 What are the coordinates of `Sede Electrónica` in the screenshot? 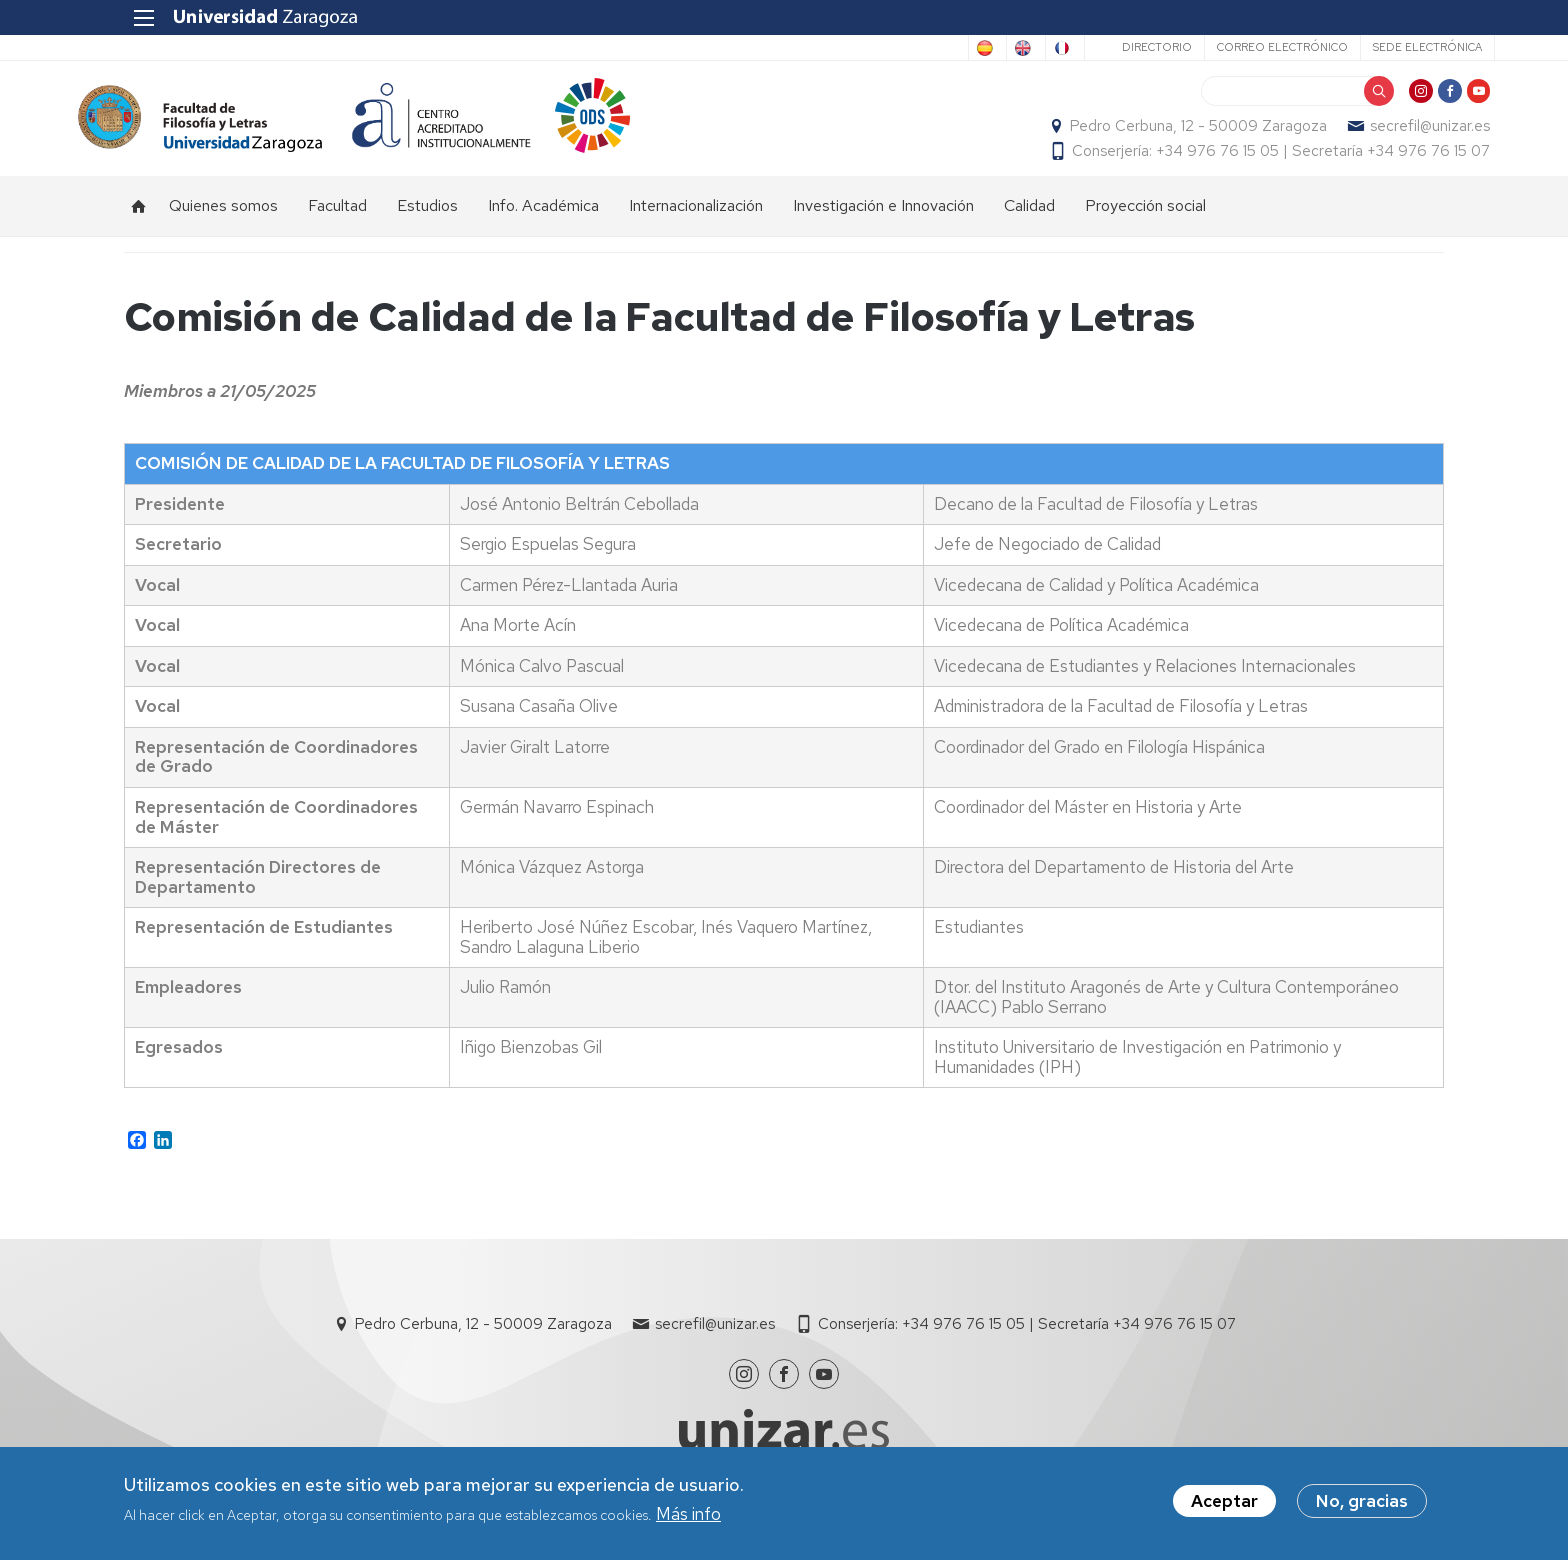 It's located at (1376, 47).